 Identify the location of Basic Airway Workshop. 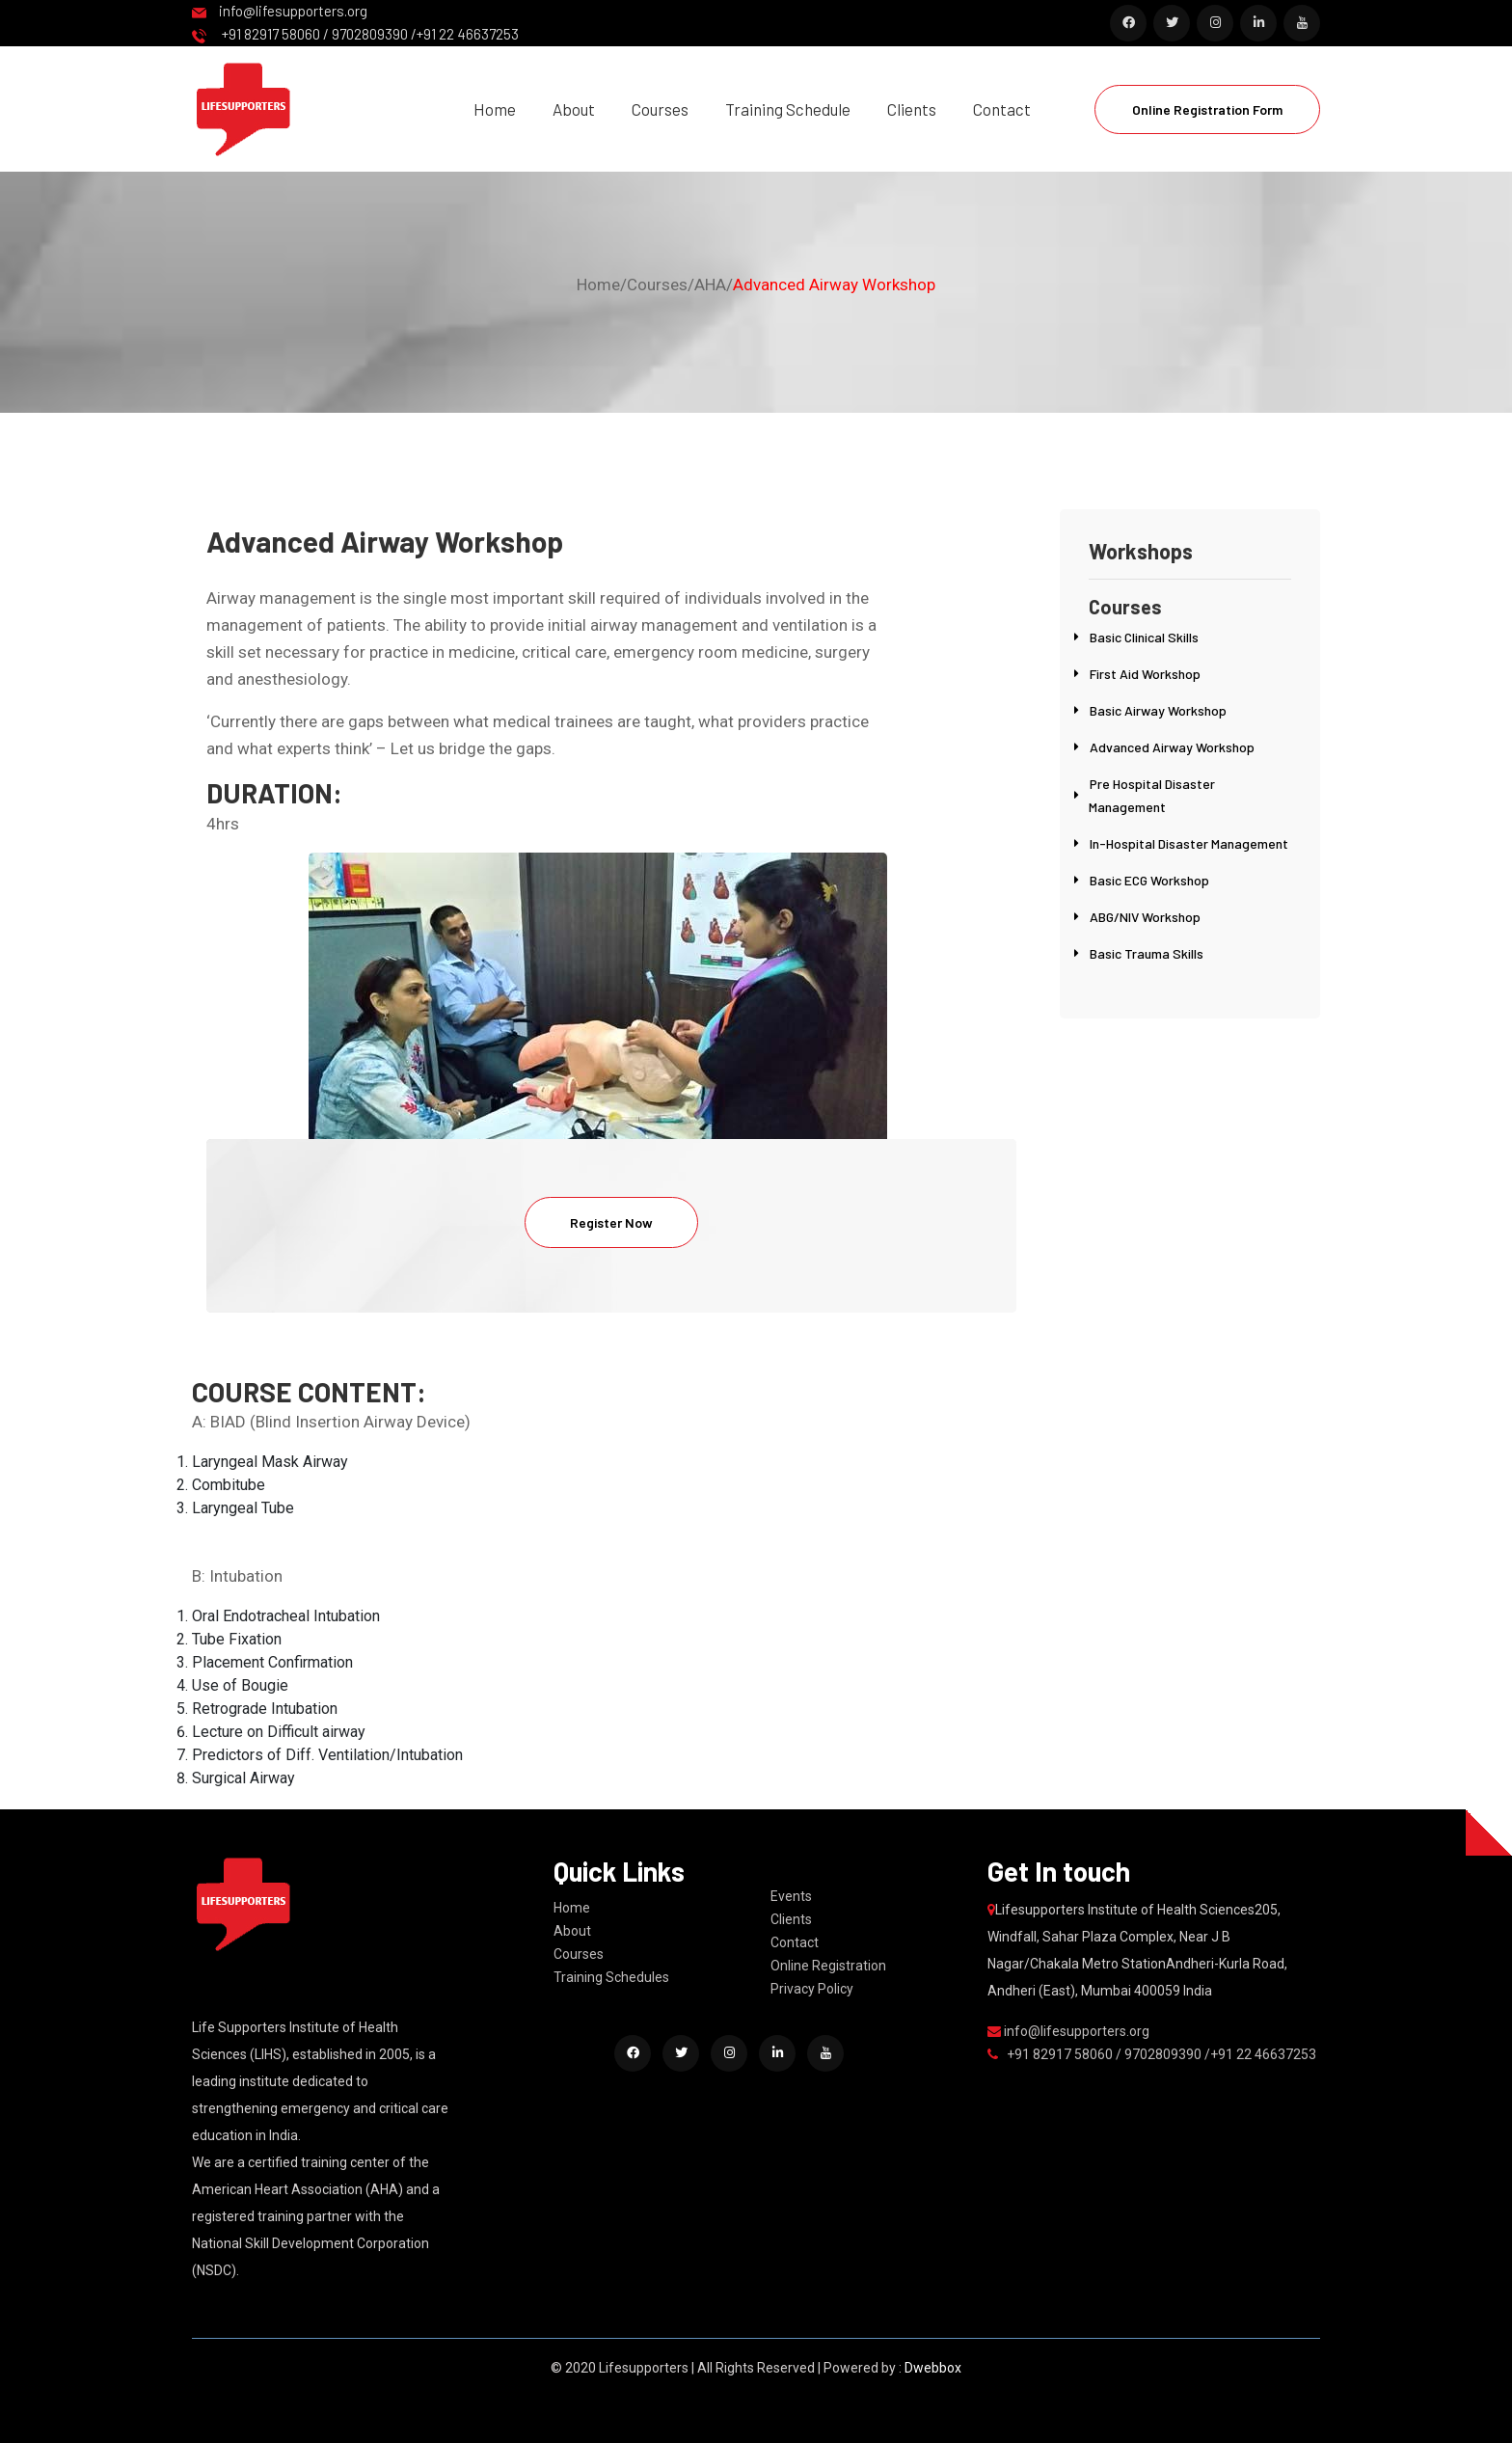
(1158, 710).